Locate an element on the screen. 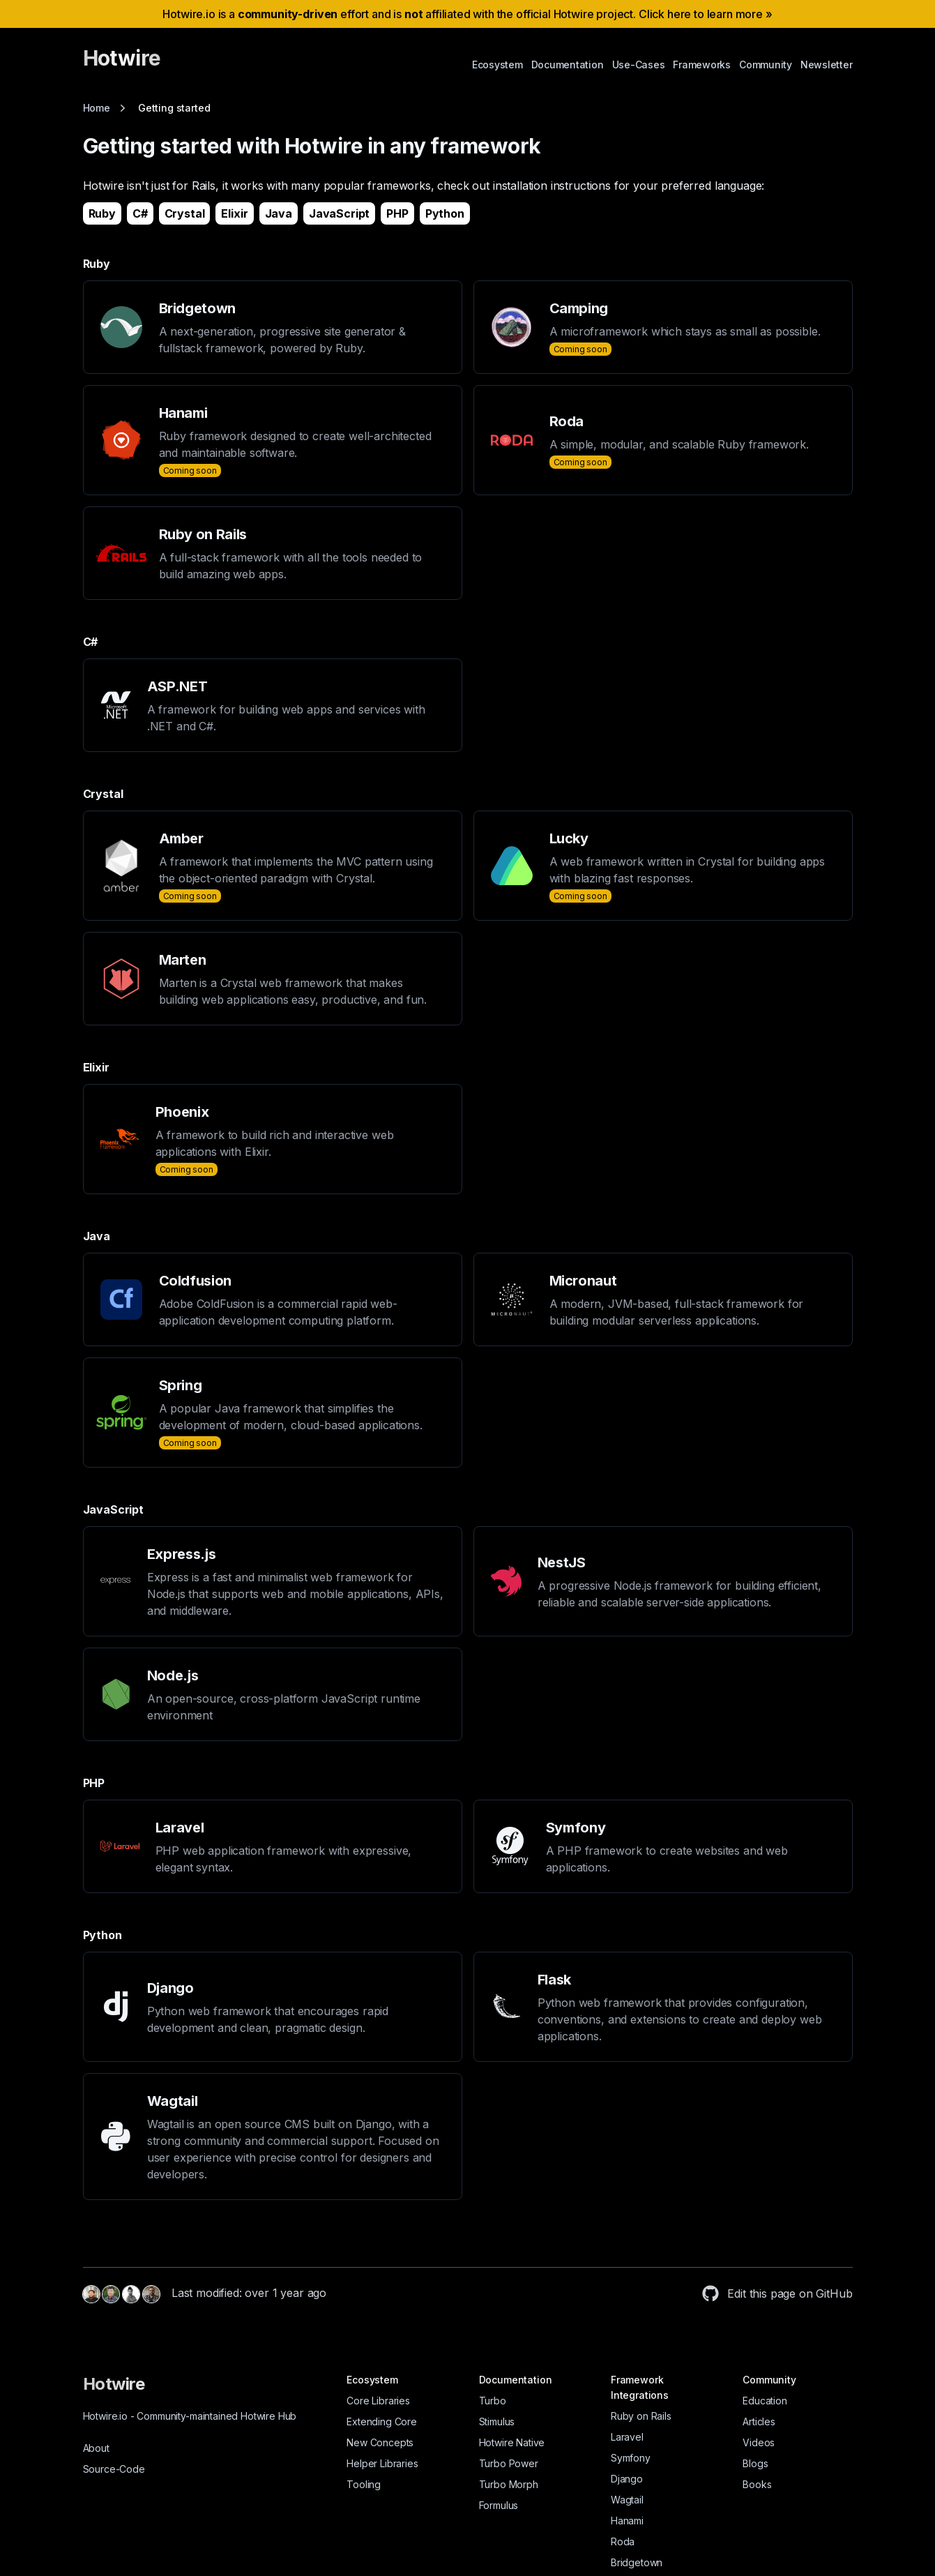 The width and height of the screenshot is (935, 2576). Roda is located at coordinates (622, 2541).